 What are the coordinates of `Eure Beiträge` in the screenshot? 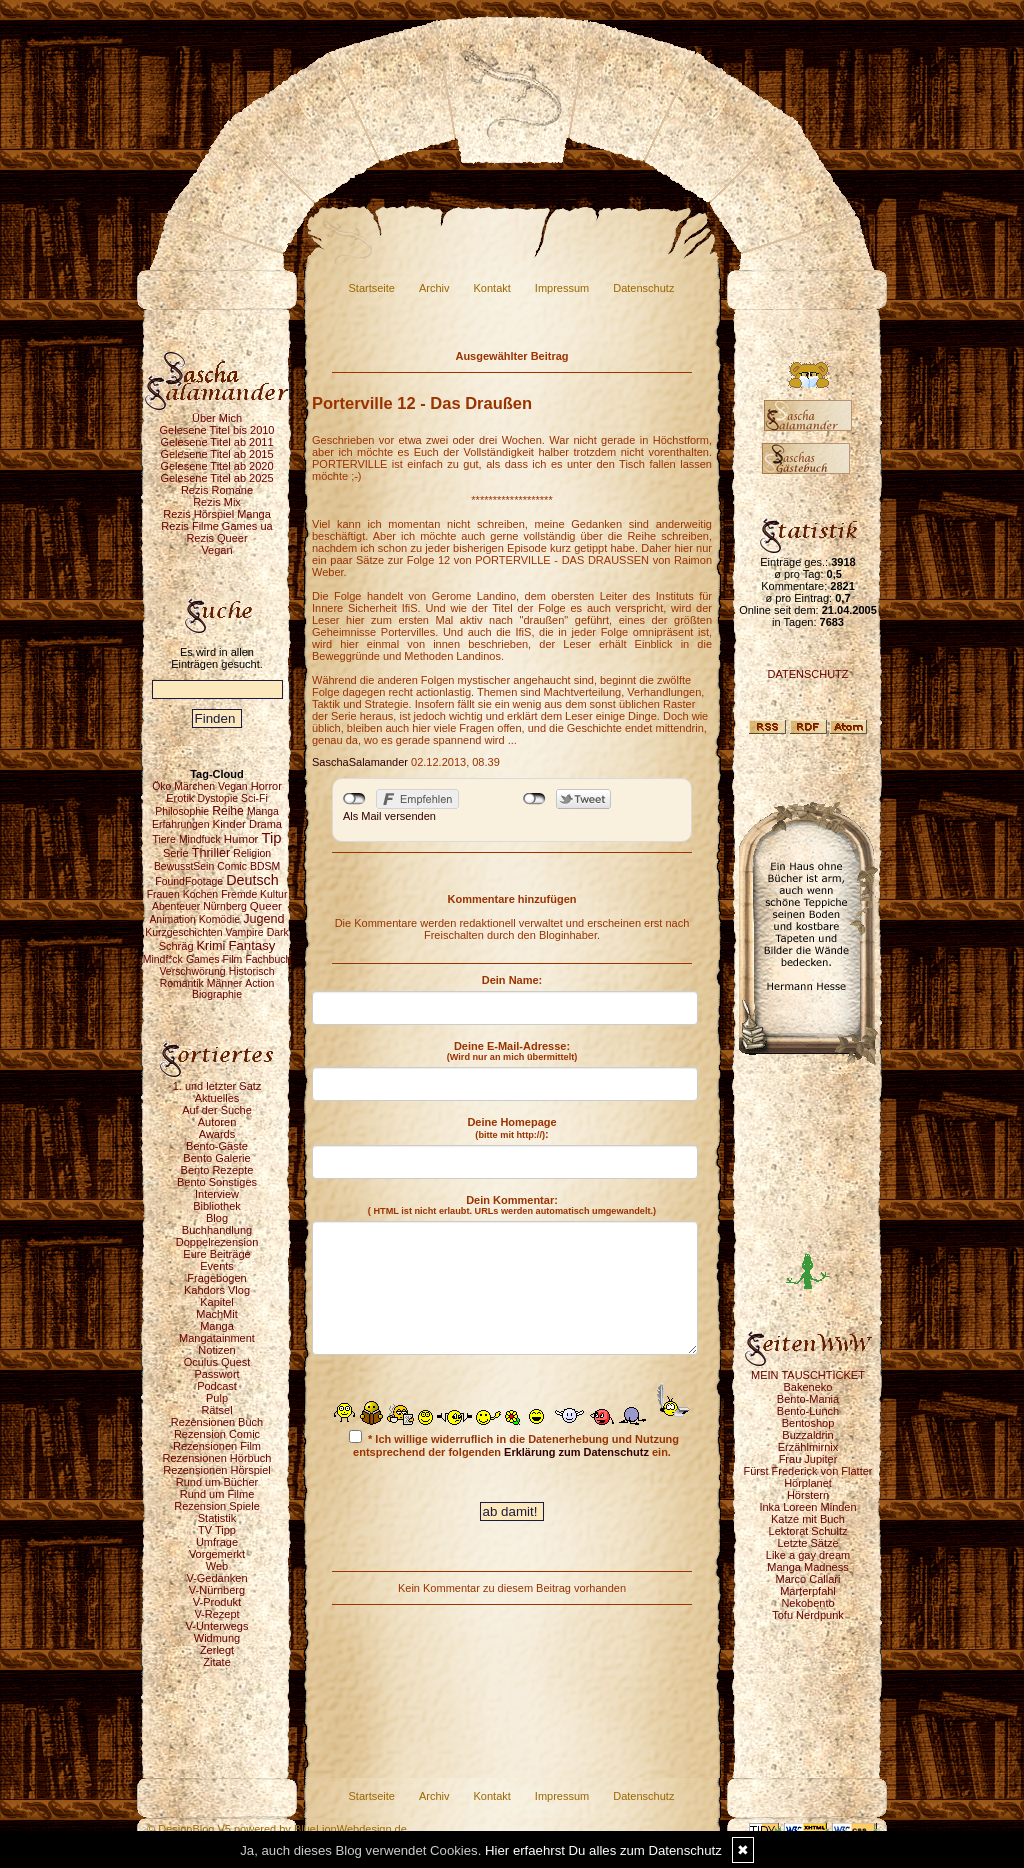 It's located at (216, 1254).